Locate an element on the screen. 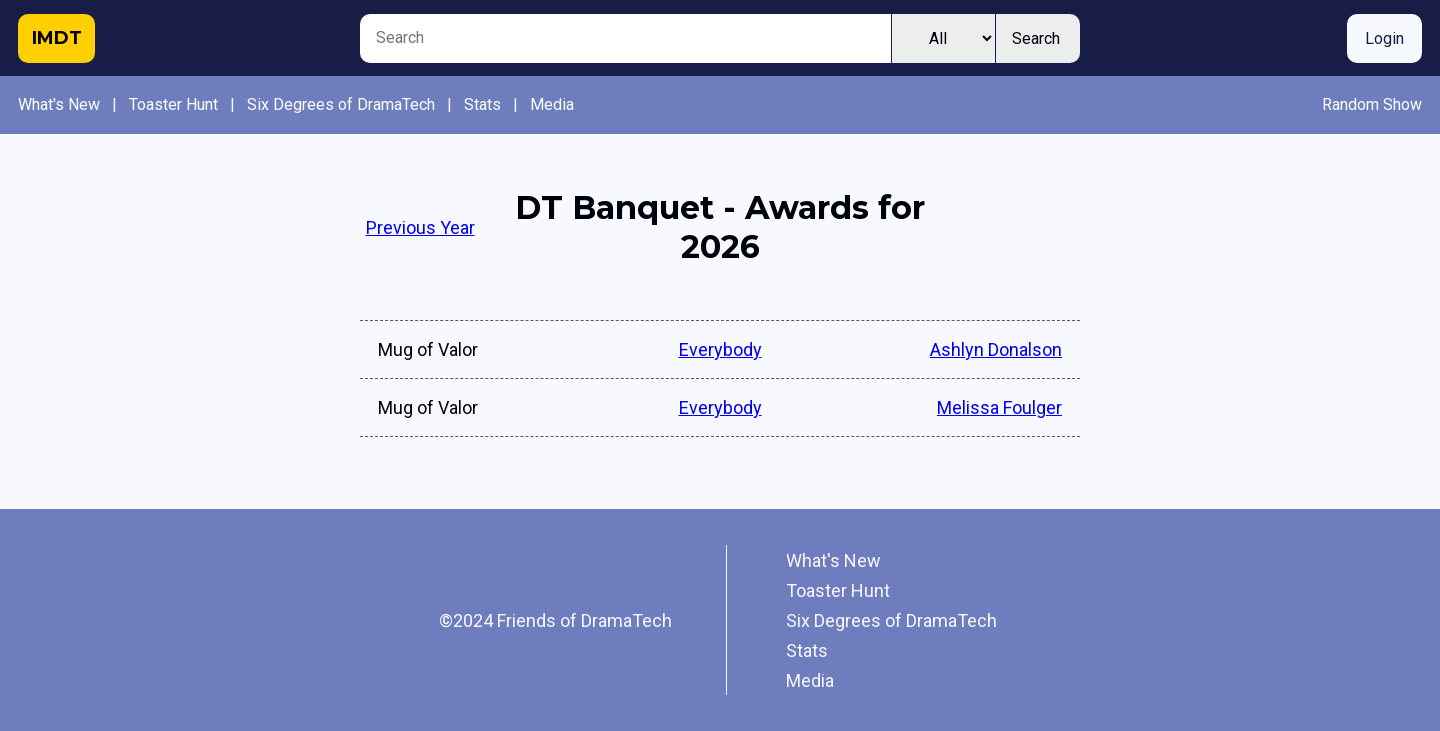 The width and height of the screenshot is (1440, 731). What's New is located at coordinates (59, 104).